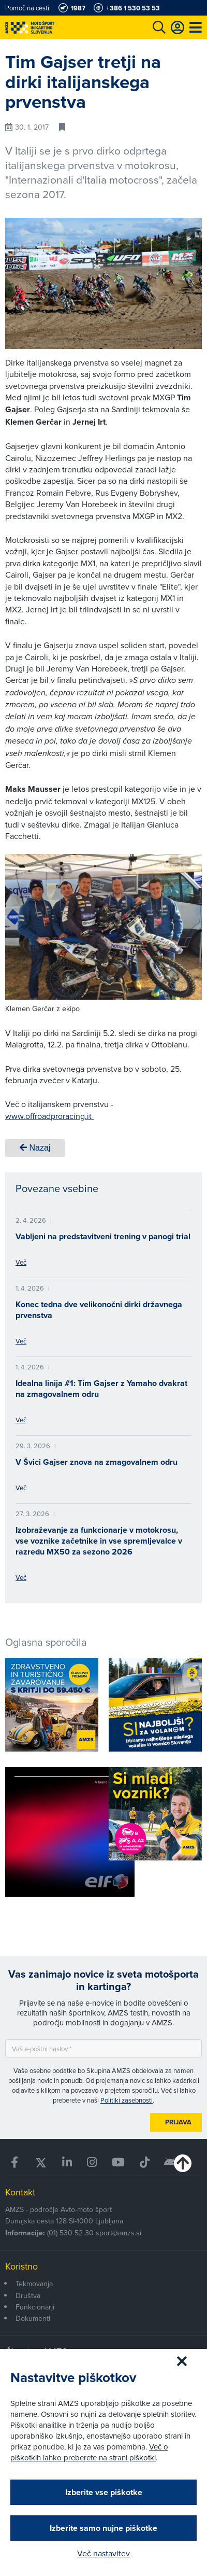  I want to click on Funkcionarji, so click(35, 2307).